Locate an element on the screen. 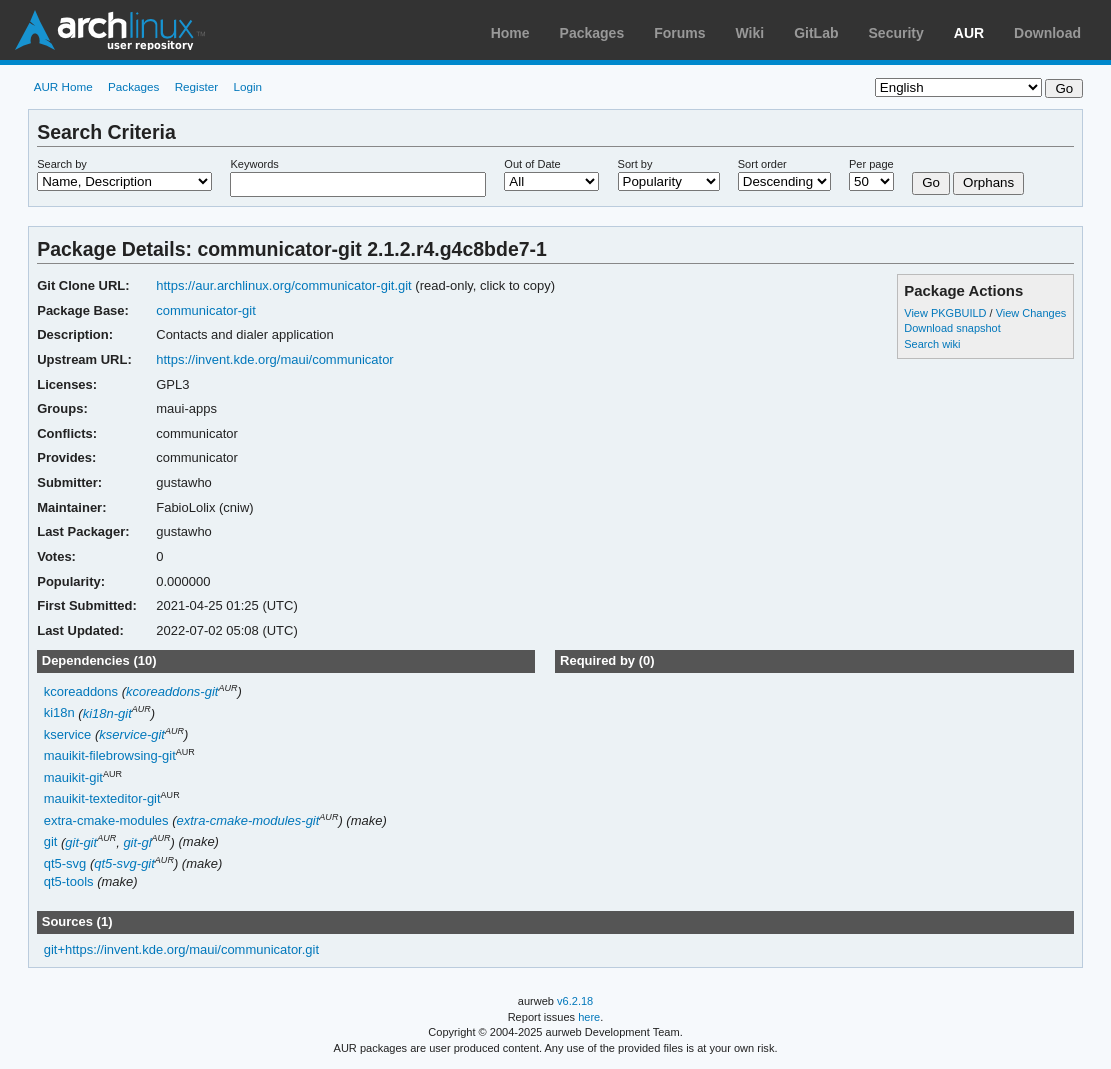 The height and width of the screenshot is (1069, 1111). qt5-tools is located at coordinates (69, 881).